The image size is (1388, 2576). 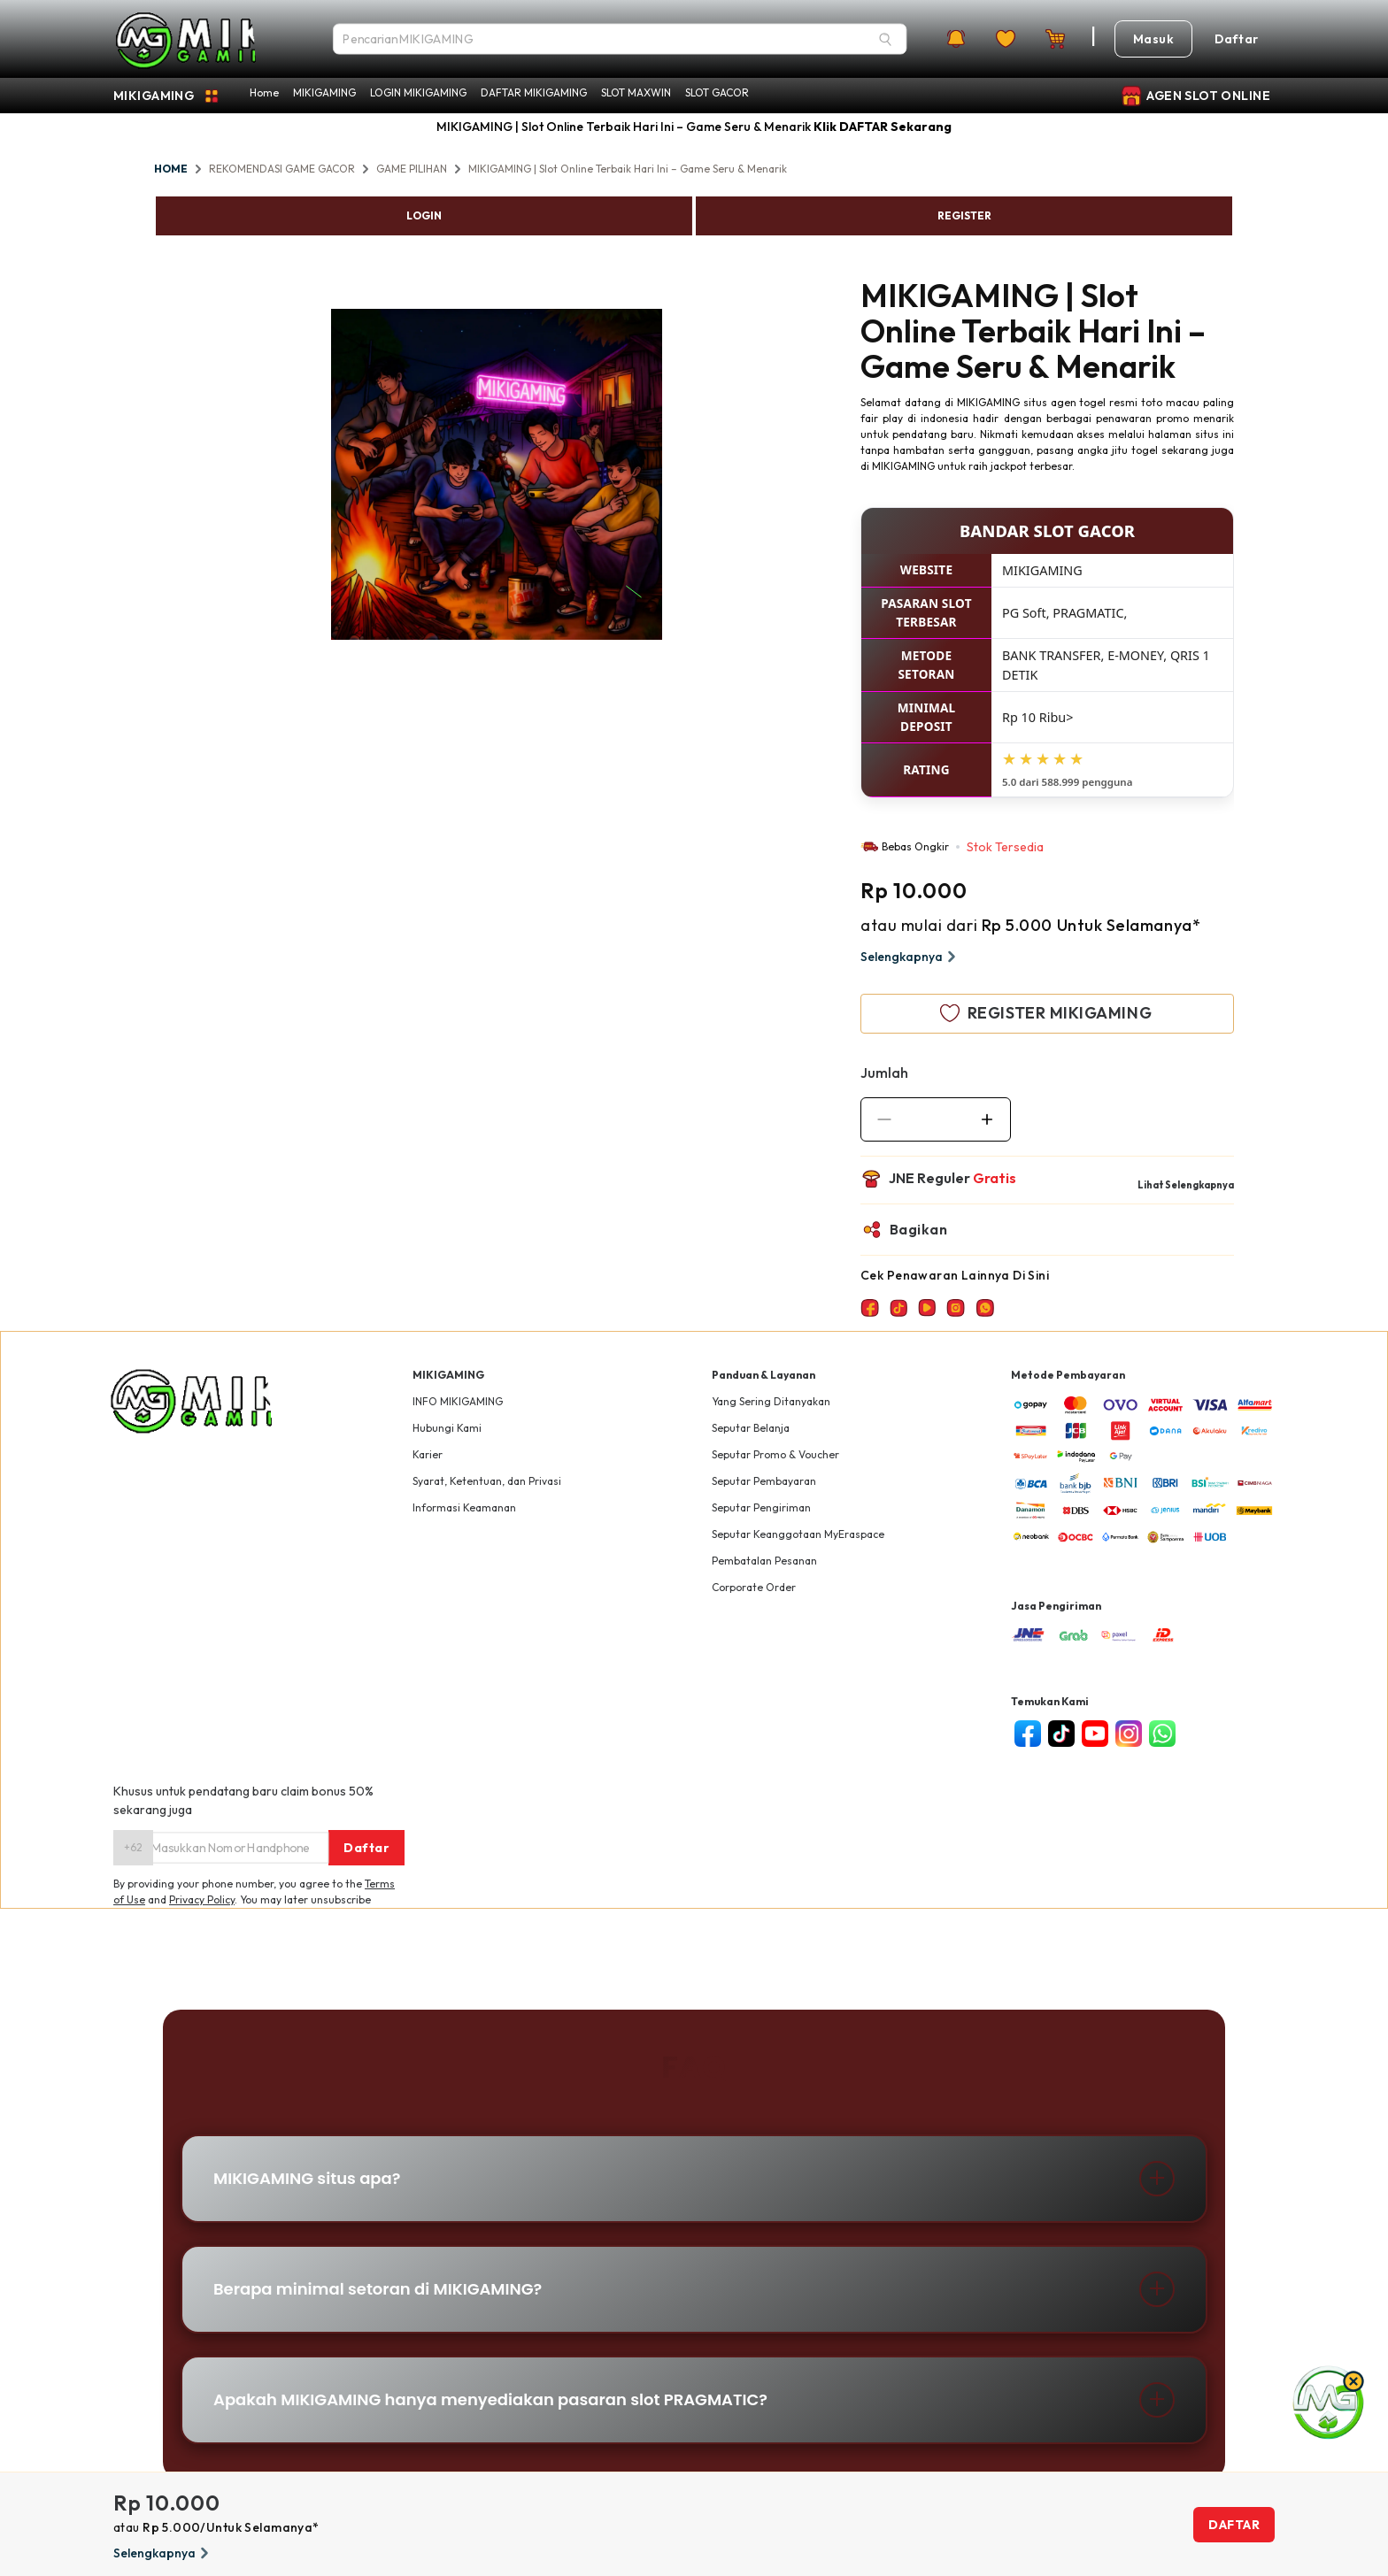 I want to click on Next, so click(x=675, y=477).